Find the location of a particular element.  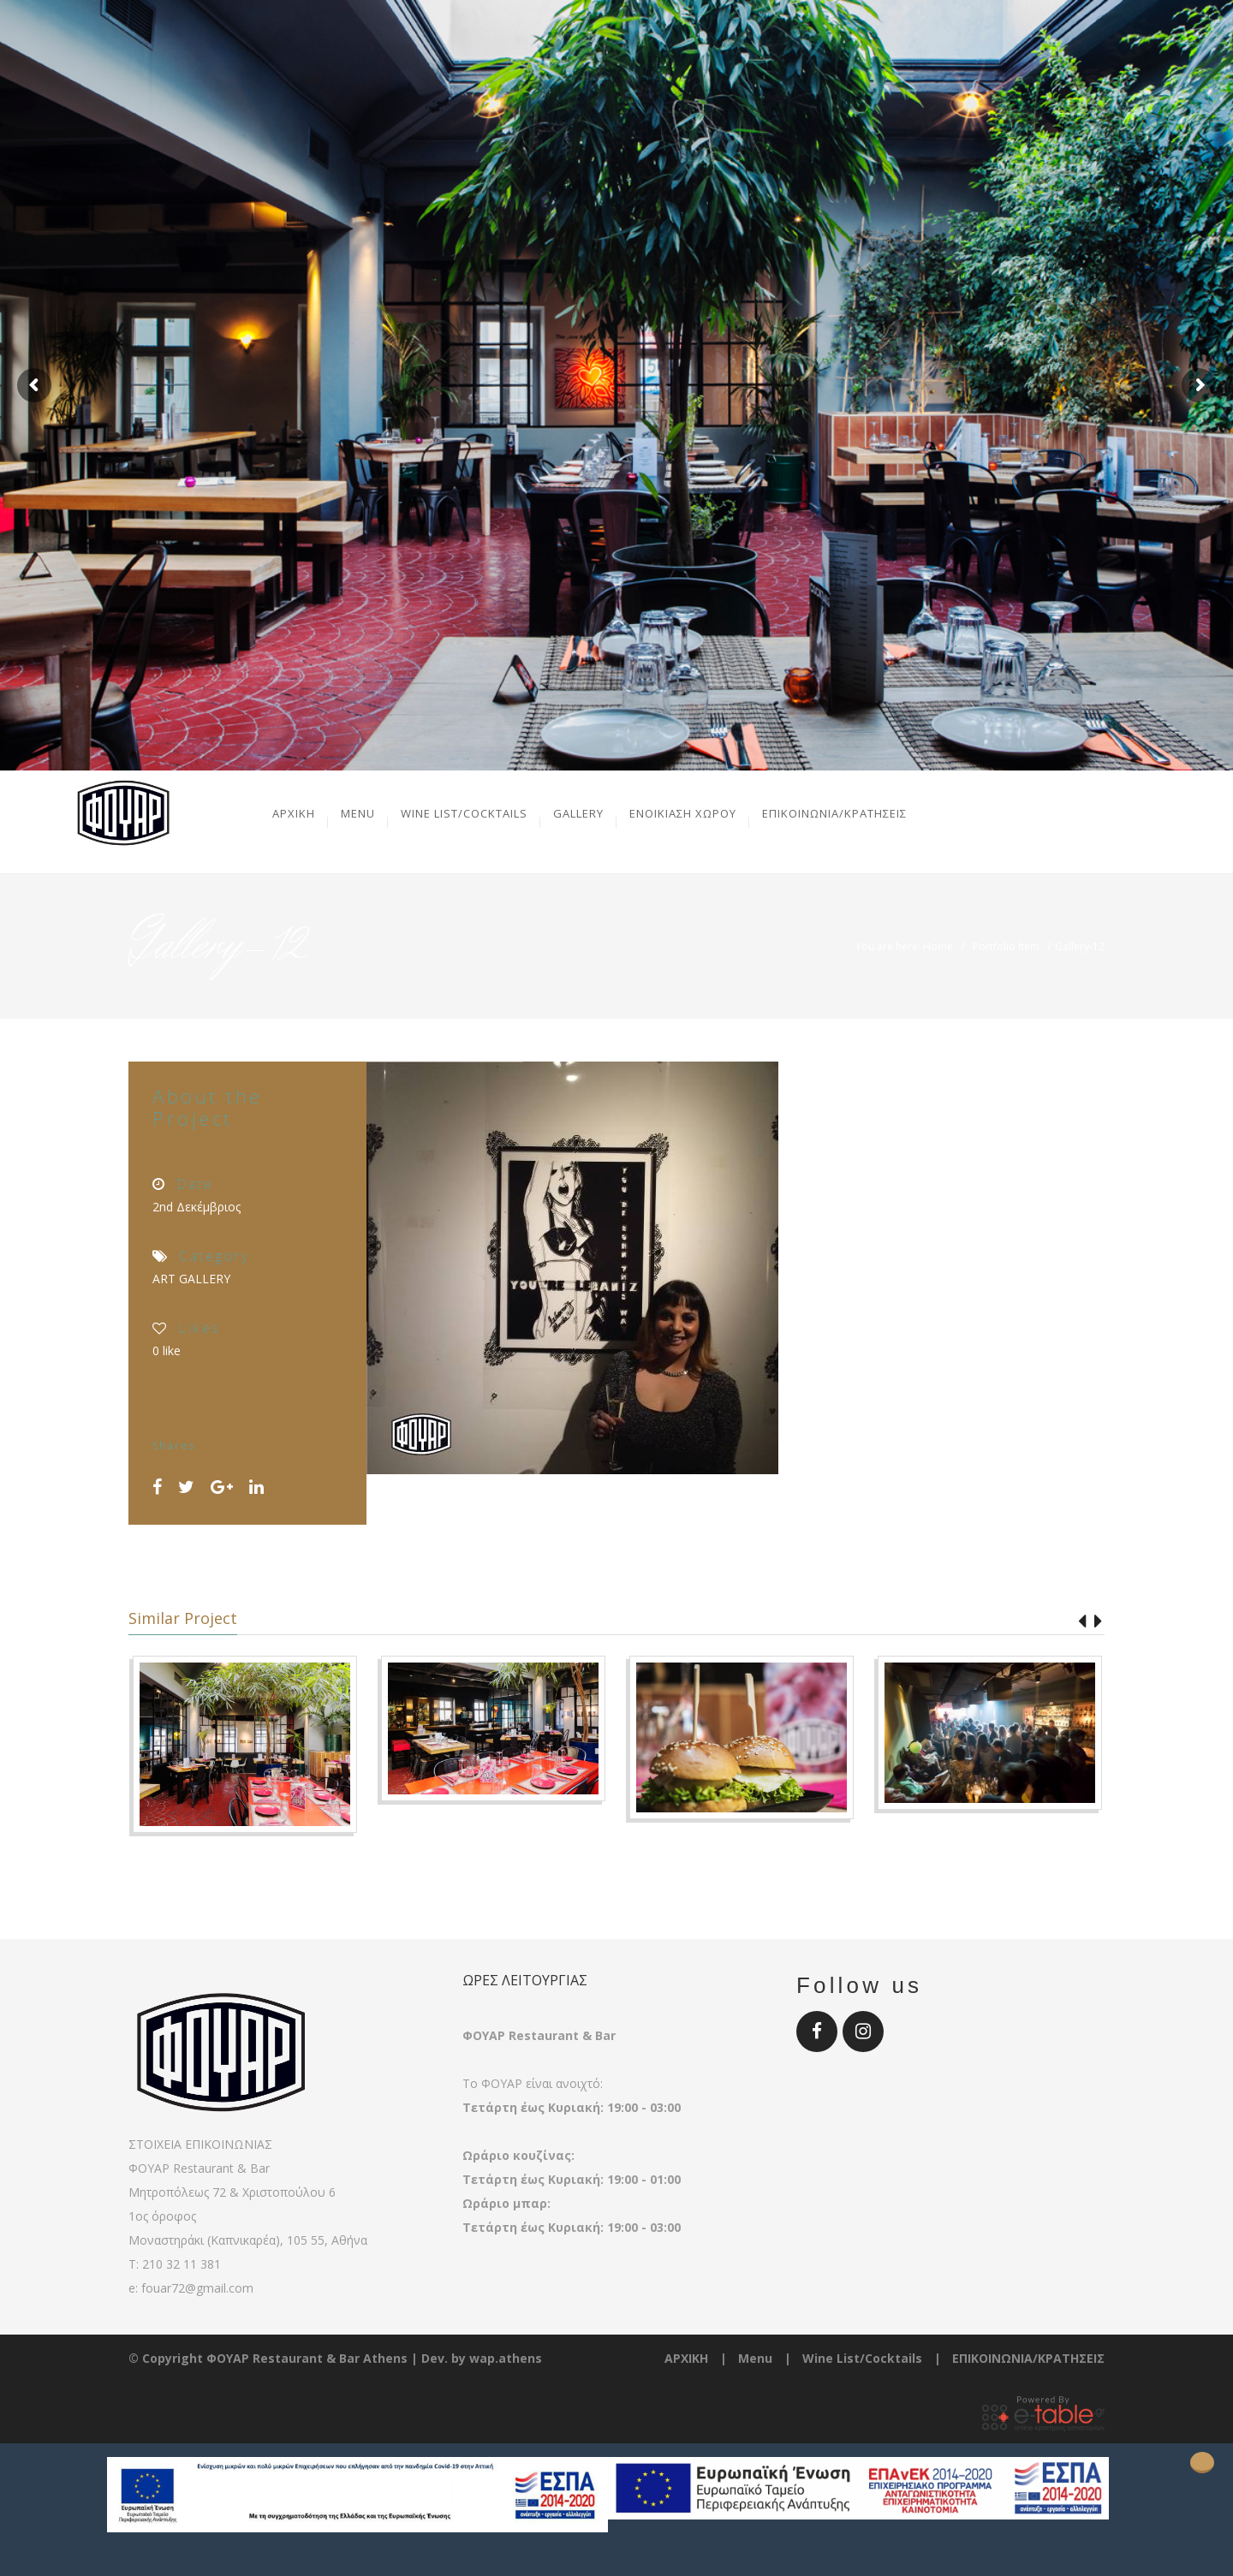

Portfolio Item is located at coordinates (1006, 946).